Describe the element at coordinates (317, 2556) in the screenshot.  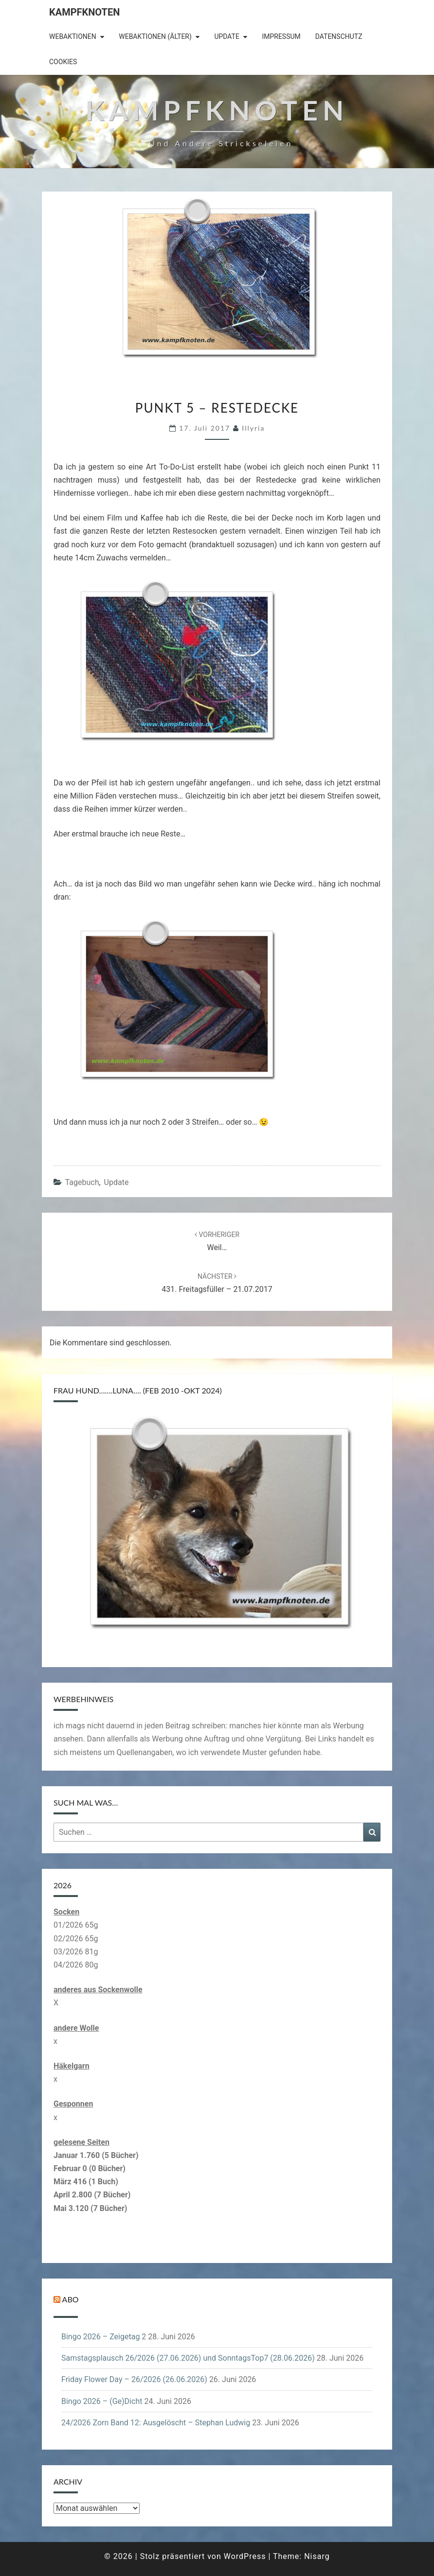
I see `Nisarg` at that location.